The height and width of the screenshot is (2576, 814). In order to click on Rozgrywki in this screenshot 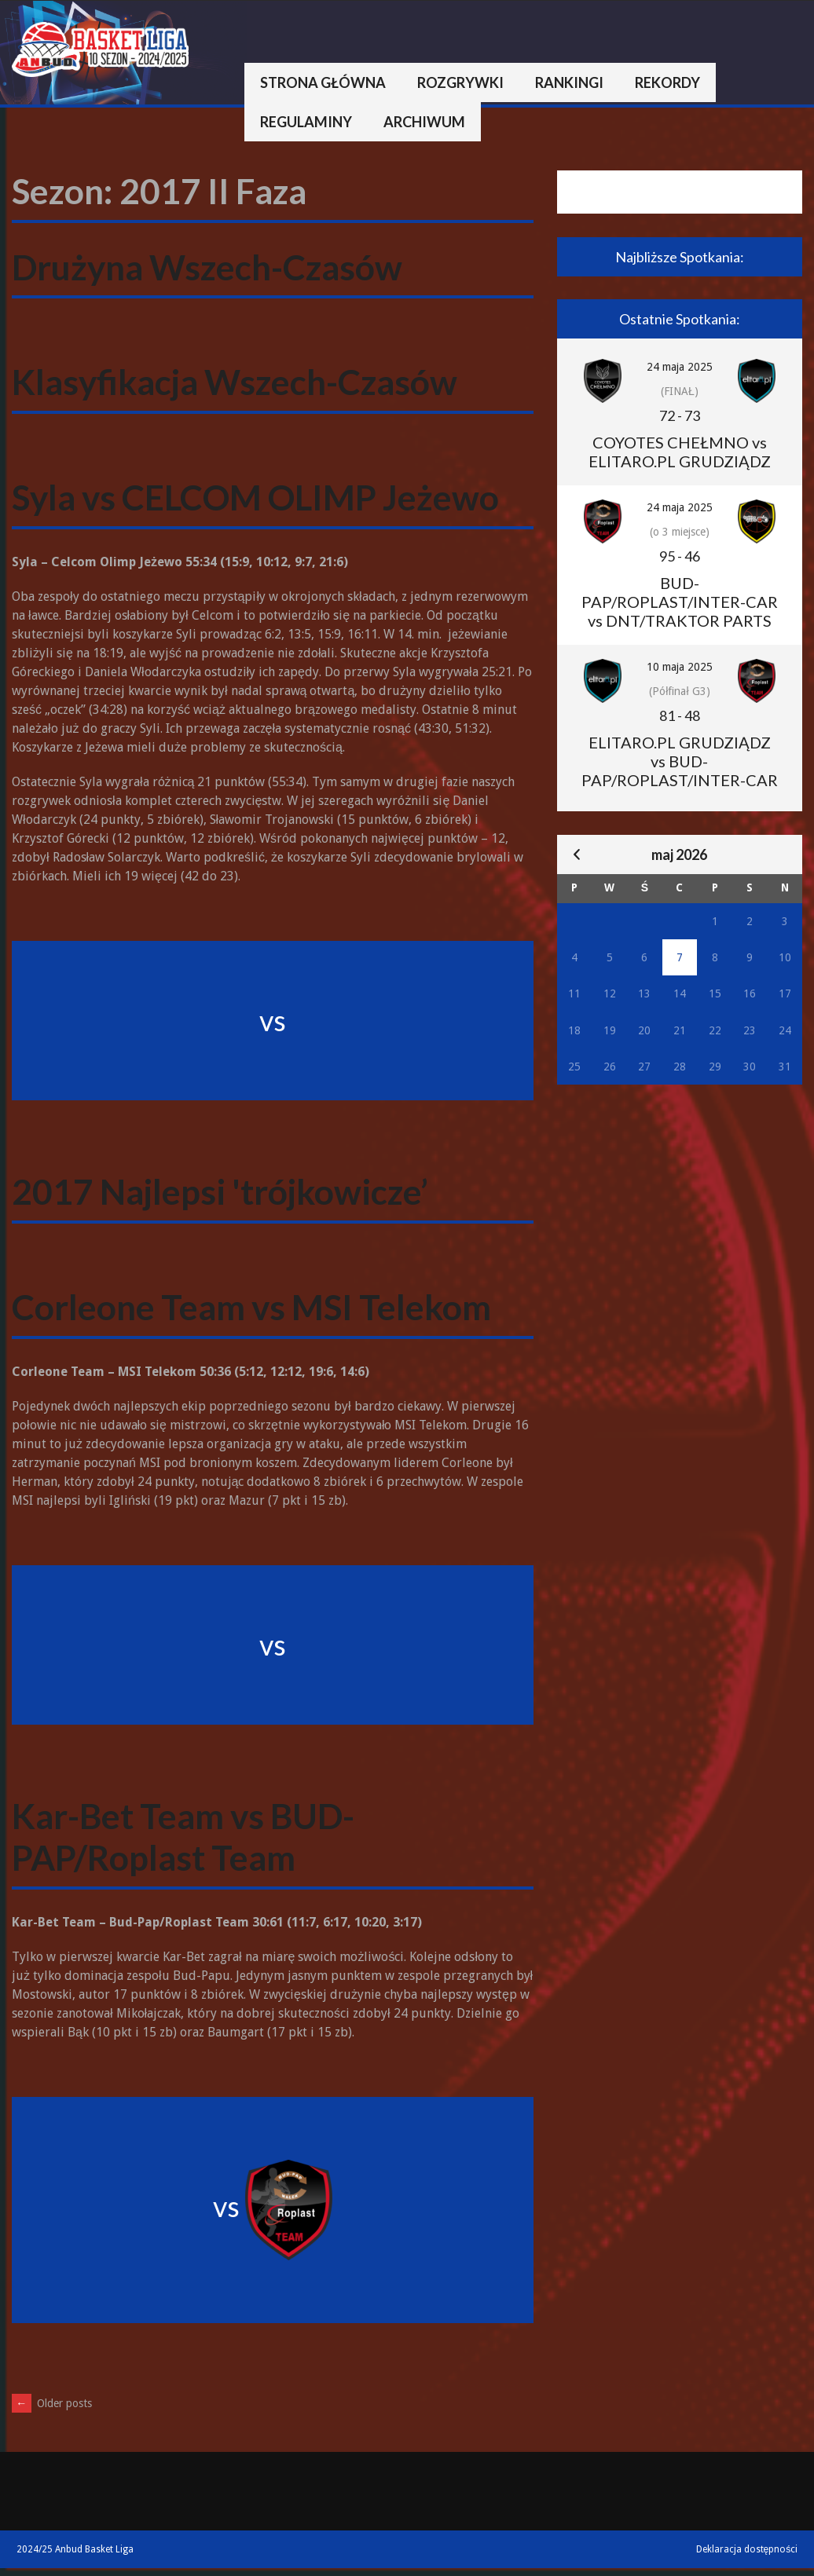, I will do `click(460, 82)`.